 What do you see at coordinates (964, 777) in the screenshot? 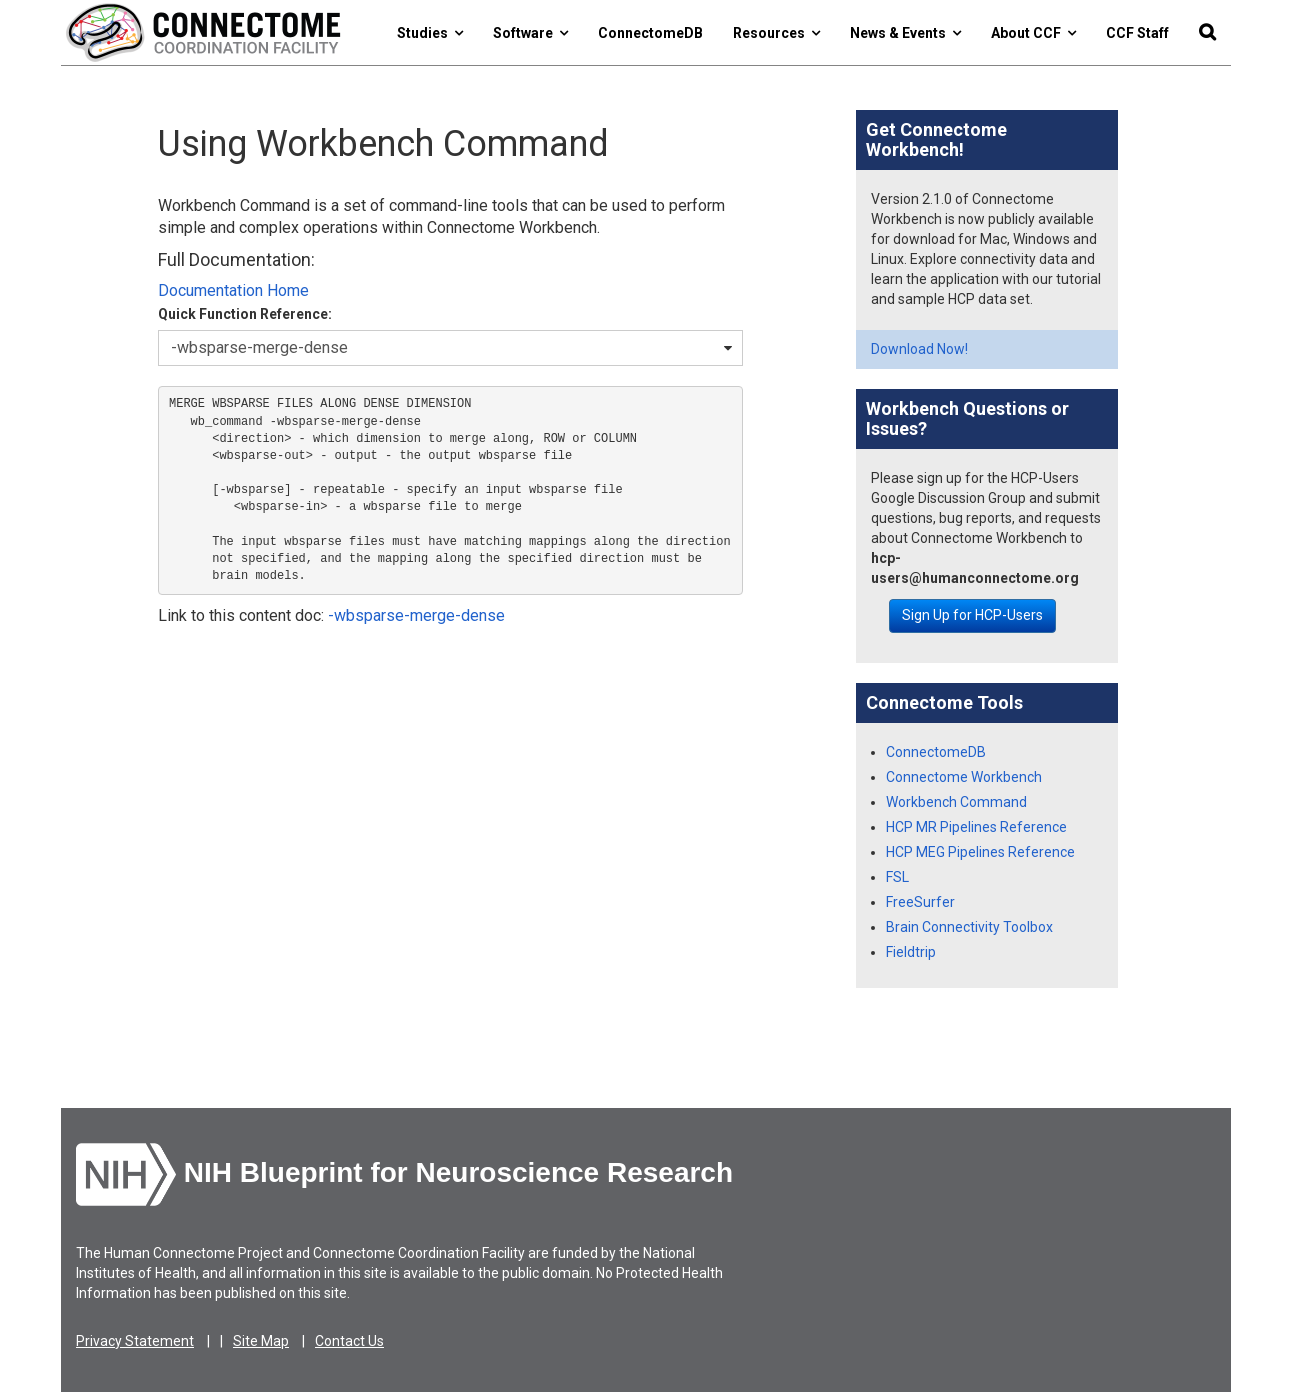
I see `Connectome Workbench` at bounding box center [964, 777].